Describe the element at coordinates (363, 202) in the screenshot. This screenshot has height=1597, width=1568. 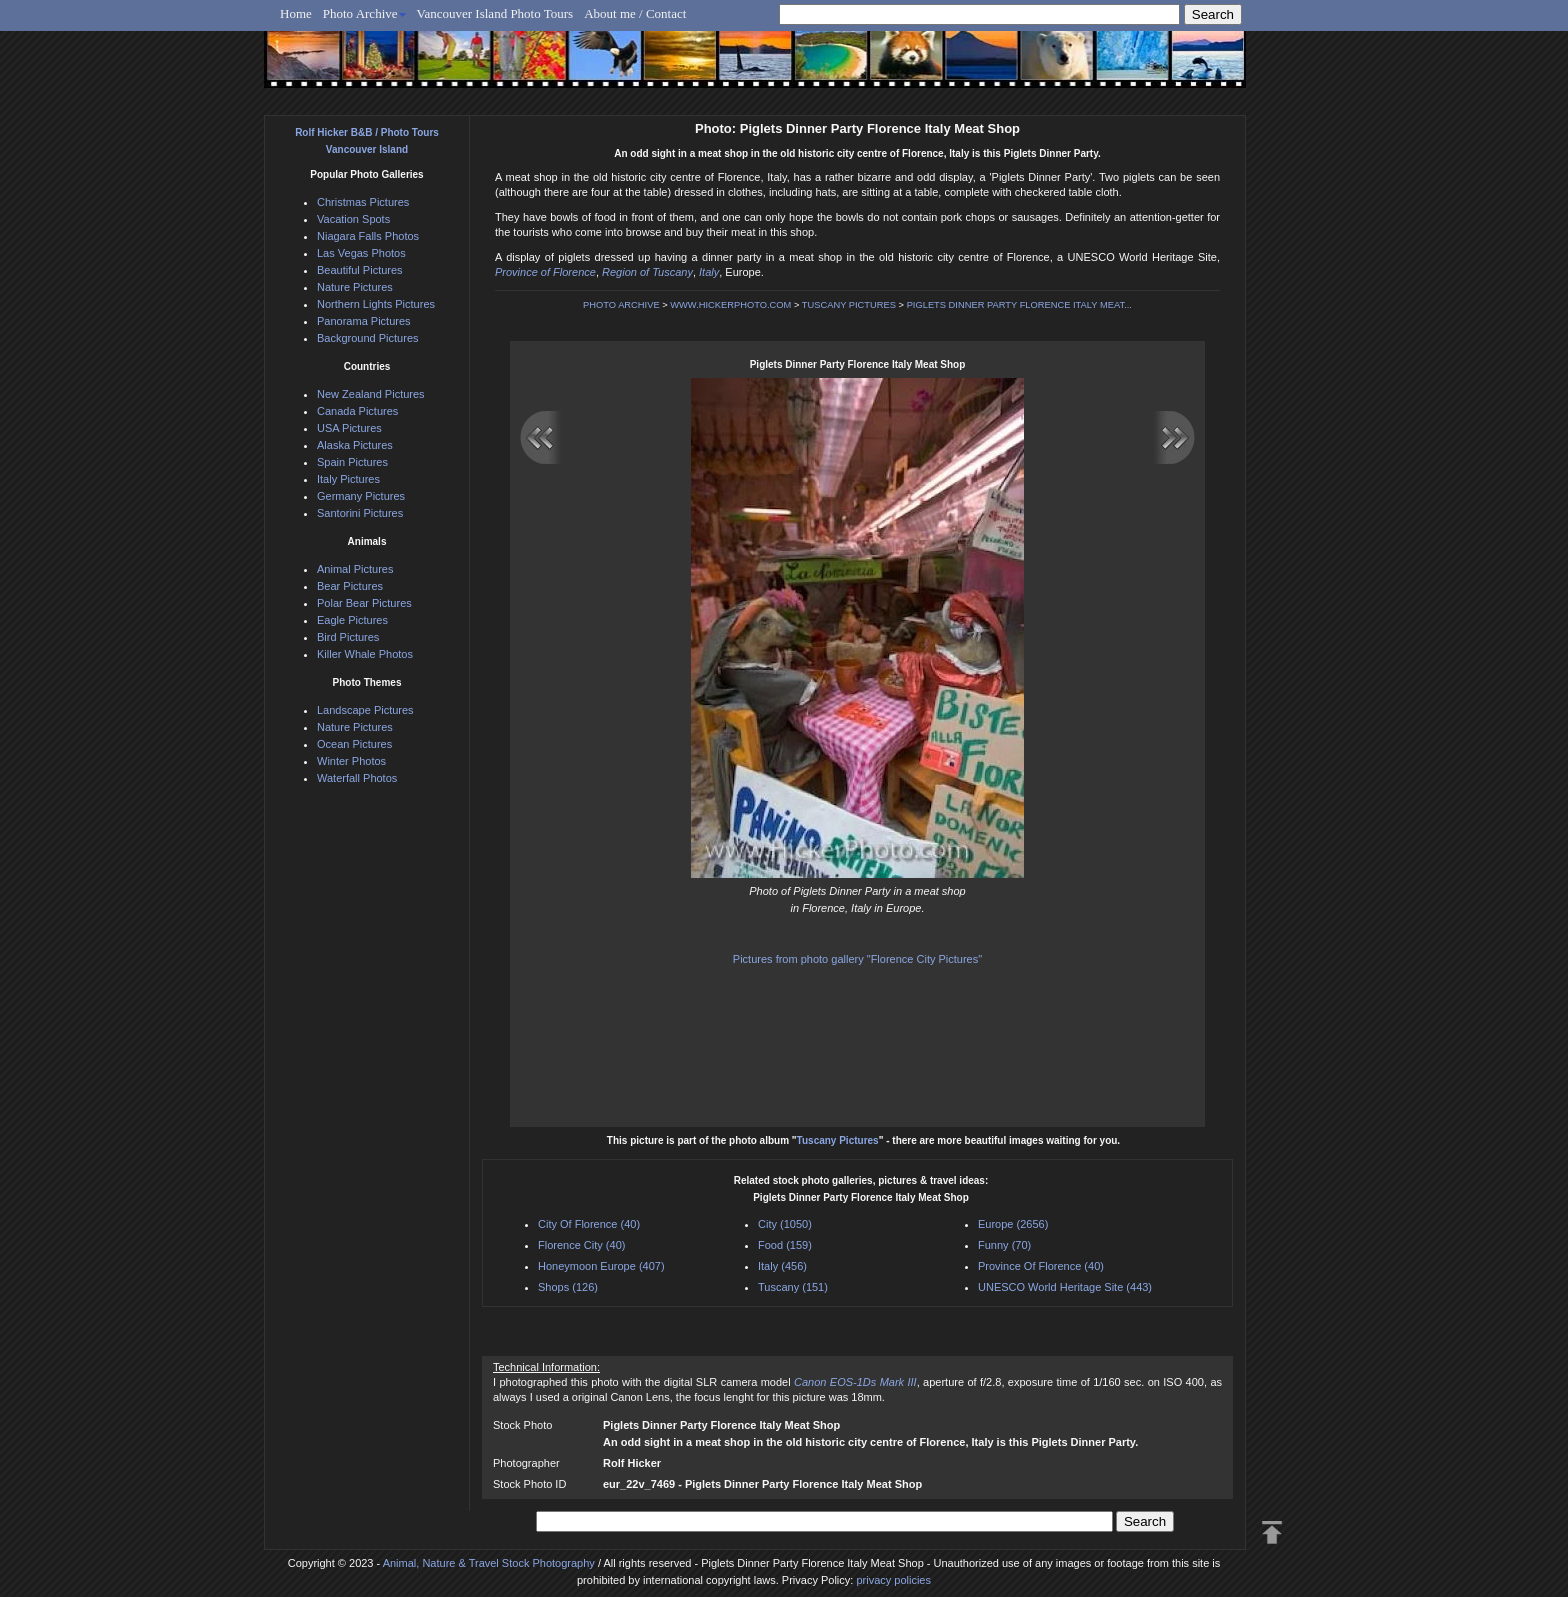
I see `Christmas Pictures` at that location.